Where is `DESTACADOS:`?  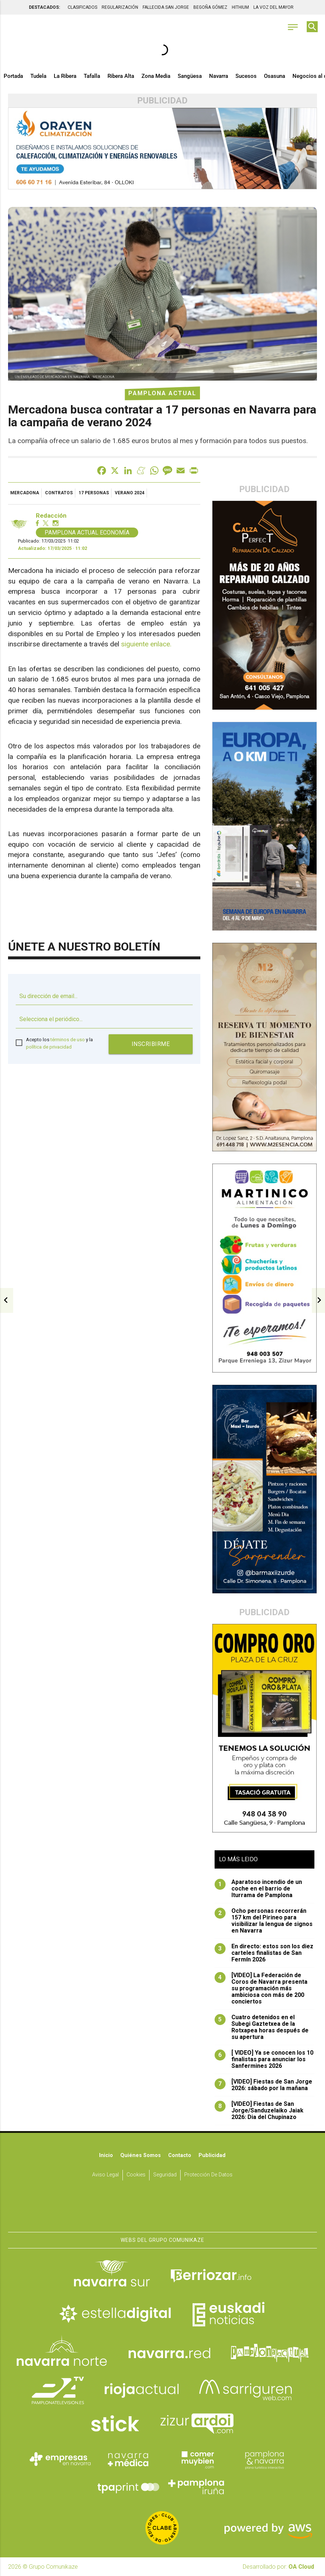 DESTACADOS: is located at coordinates (44, 7).